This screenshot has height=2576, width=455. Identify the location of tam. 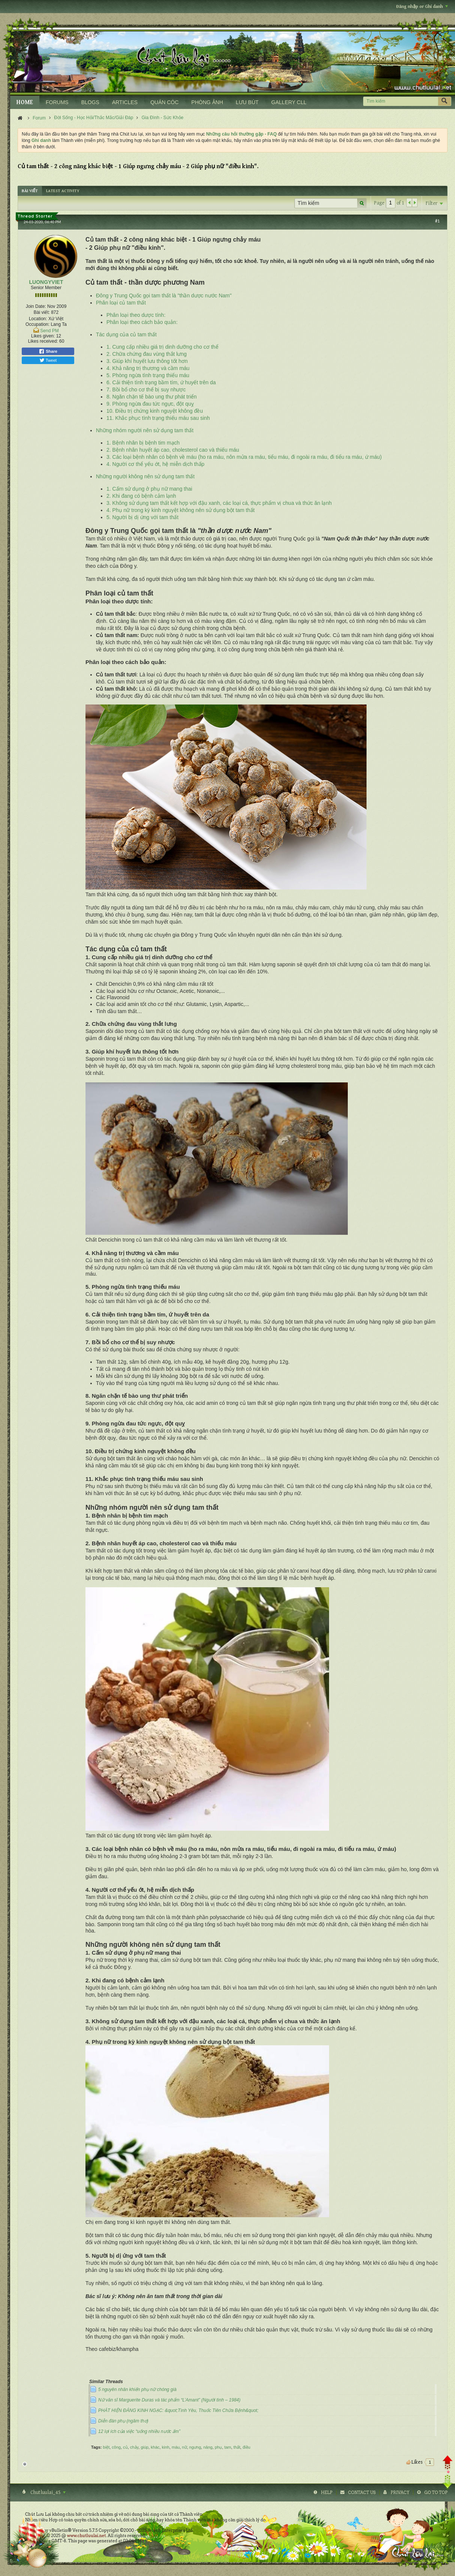
(227, 2447).